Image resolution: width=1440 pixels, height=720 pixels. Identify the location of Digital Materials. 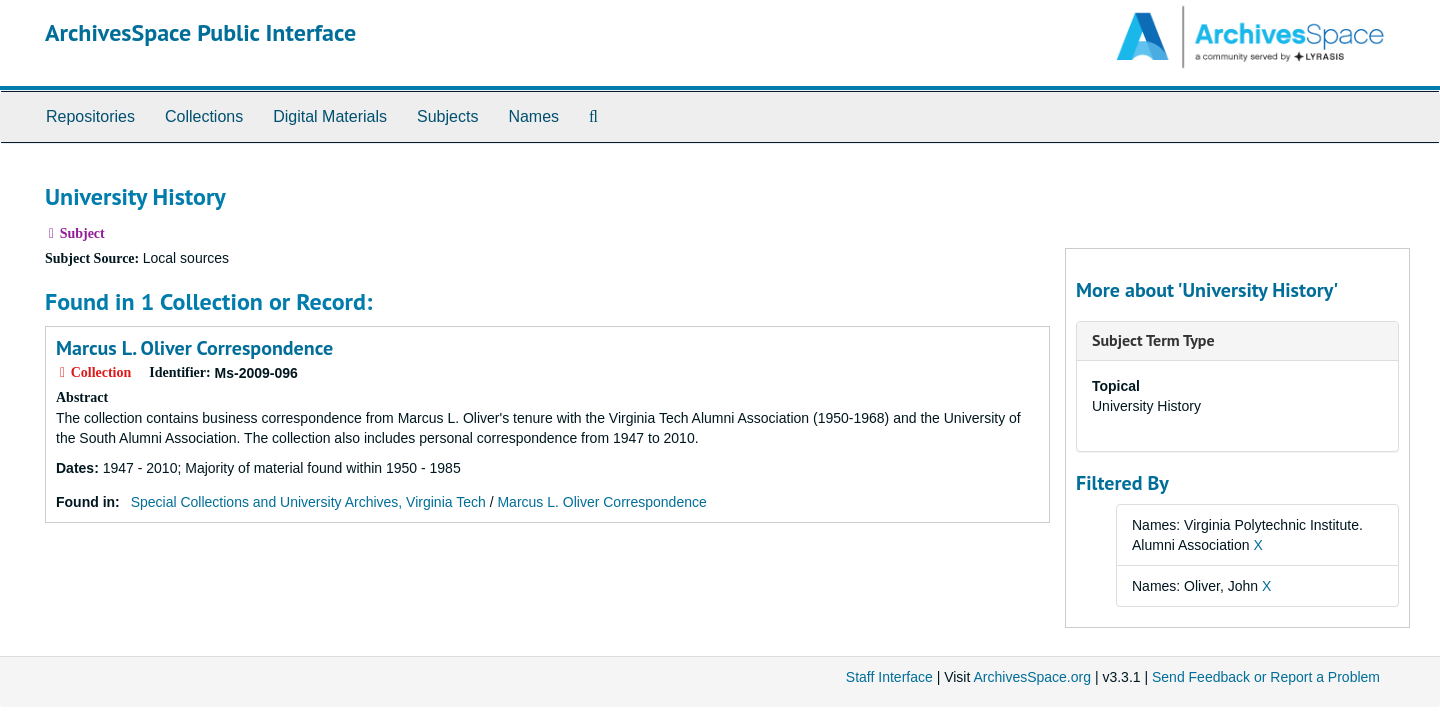
(330, 116).